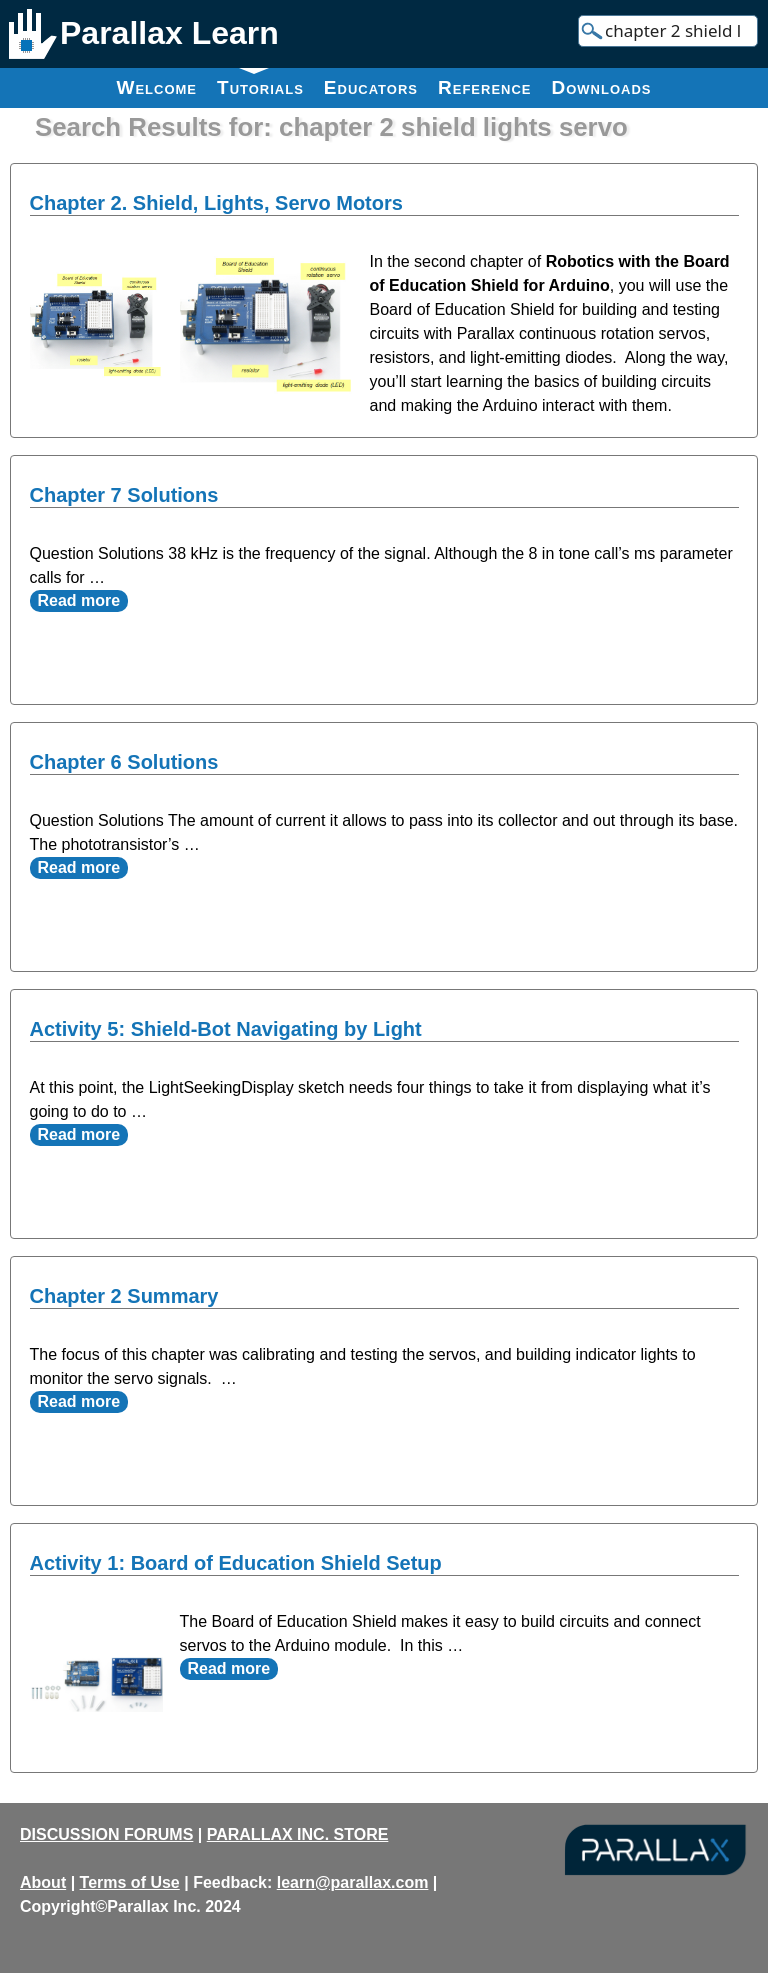 This screenshot has width=768, height=1973. What do you see at coordinates (43, 1882) in the screenshot?
I see `About` at bounding box center [43, 1882].